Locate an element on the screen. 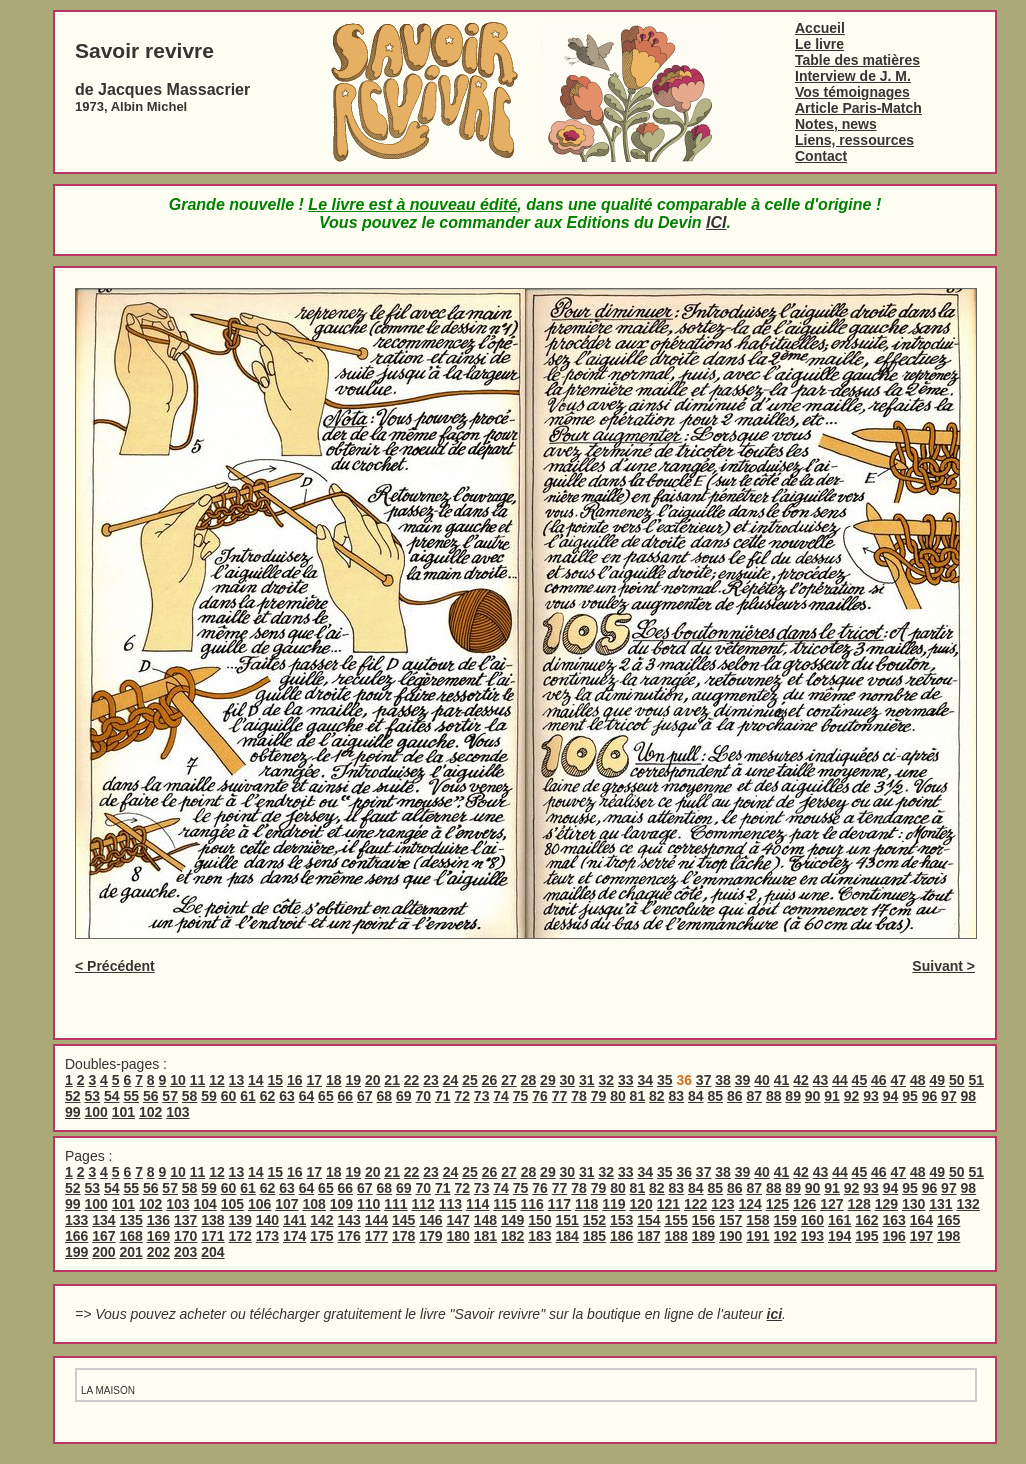 Image resolution: width=1026 pixels, height=1464 pixels. 60 is located at coordinates (229, 1096).